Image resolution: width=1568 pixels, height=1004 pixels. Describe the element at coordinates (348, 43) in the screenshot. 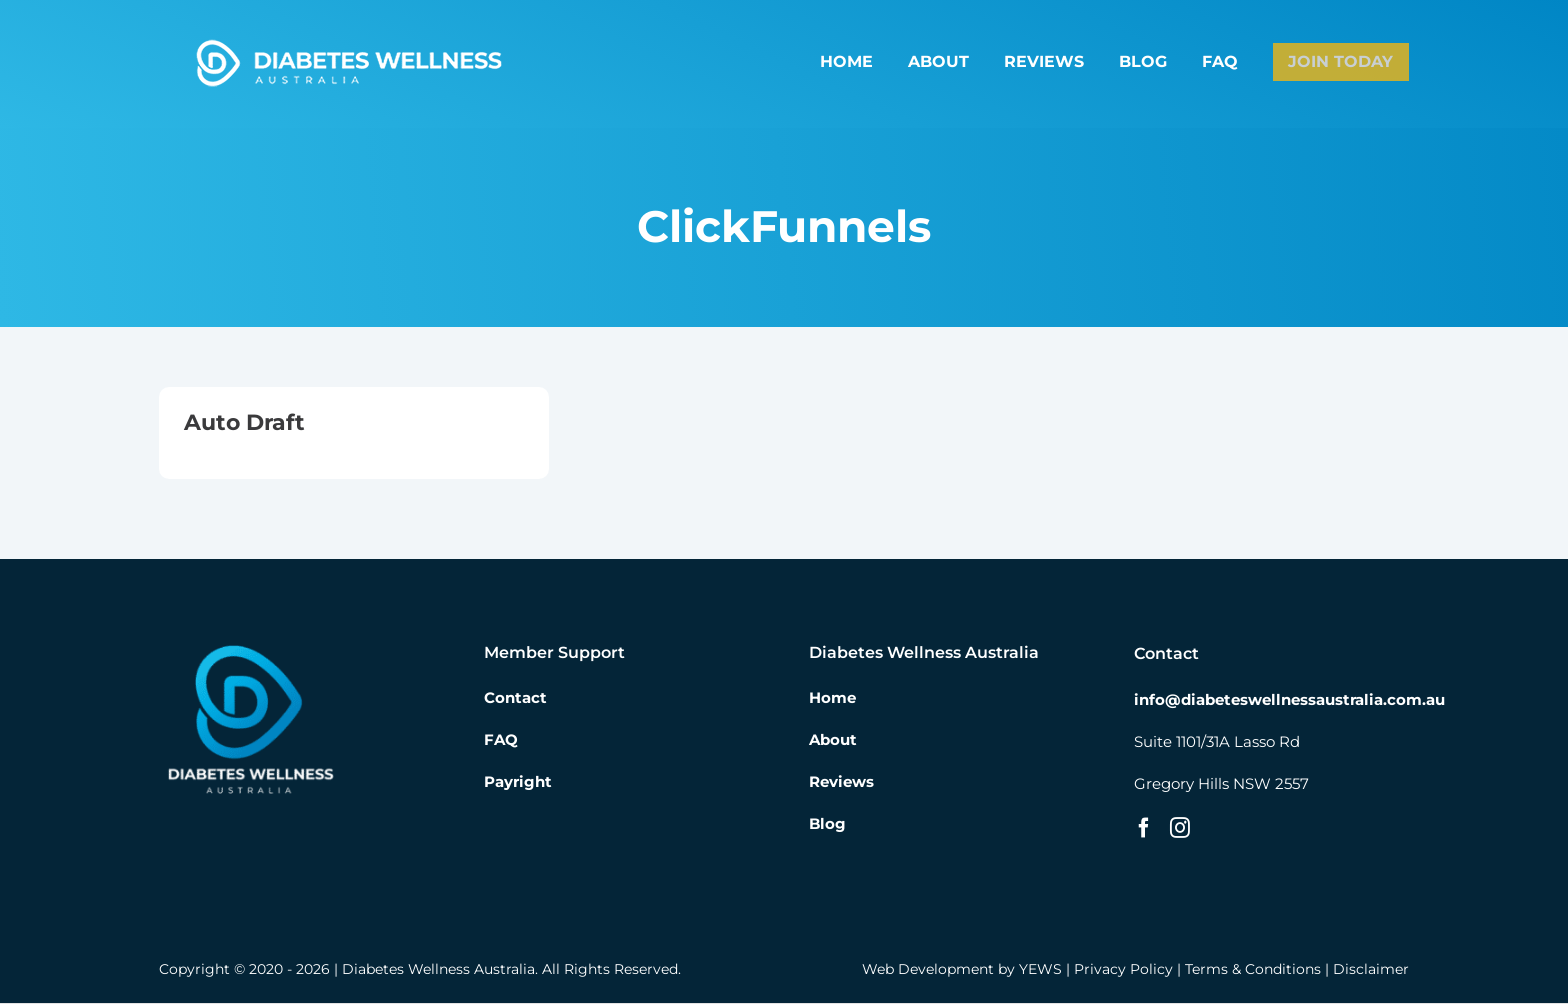

I see `[Diabetes Wellness Australia]` at that location.